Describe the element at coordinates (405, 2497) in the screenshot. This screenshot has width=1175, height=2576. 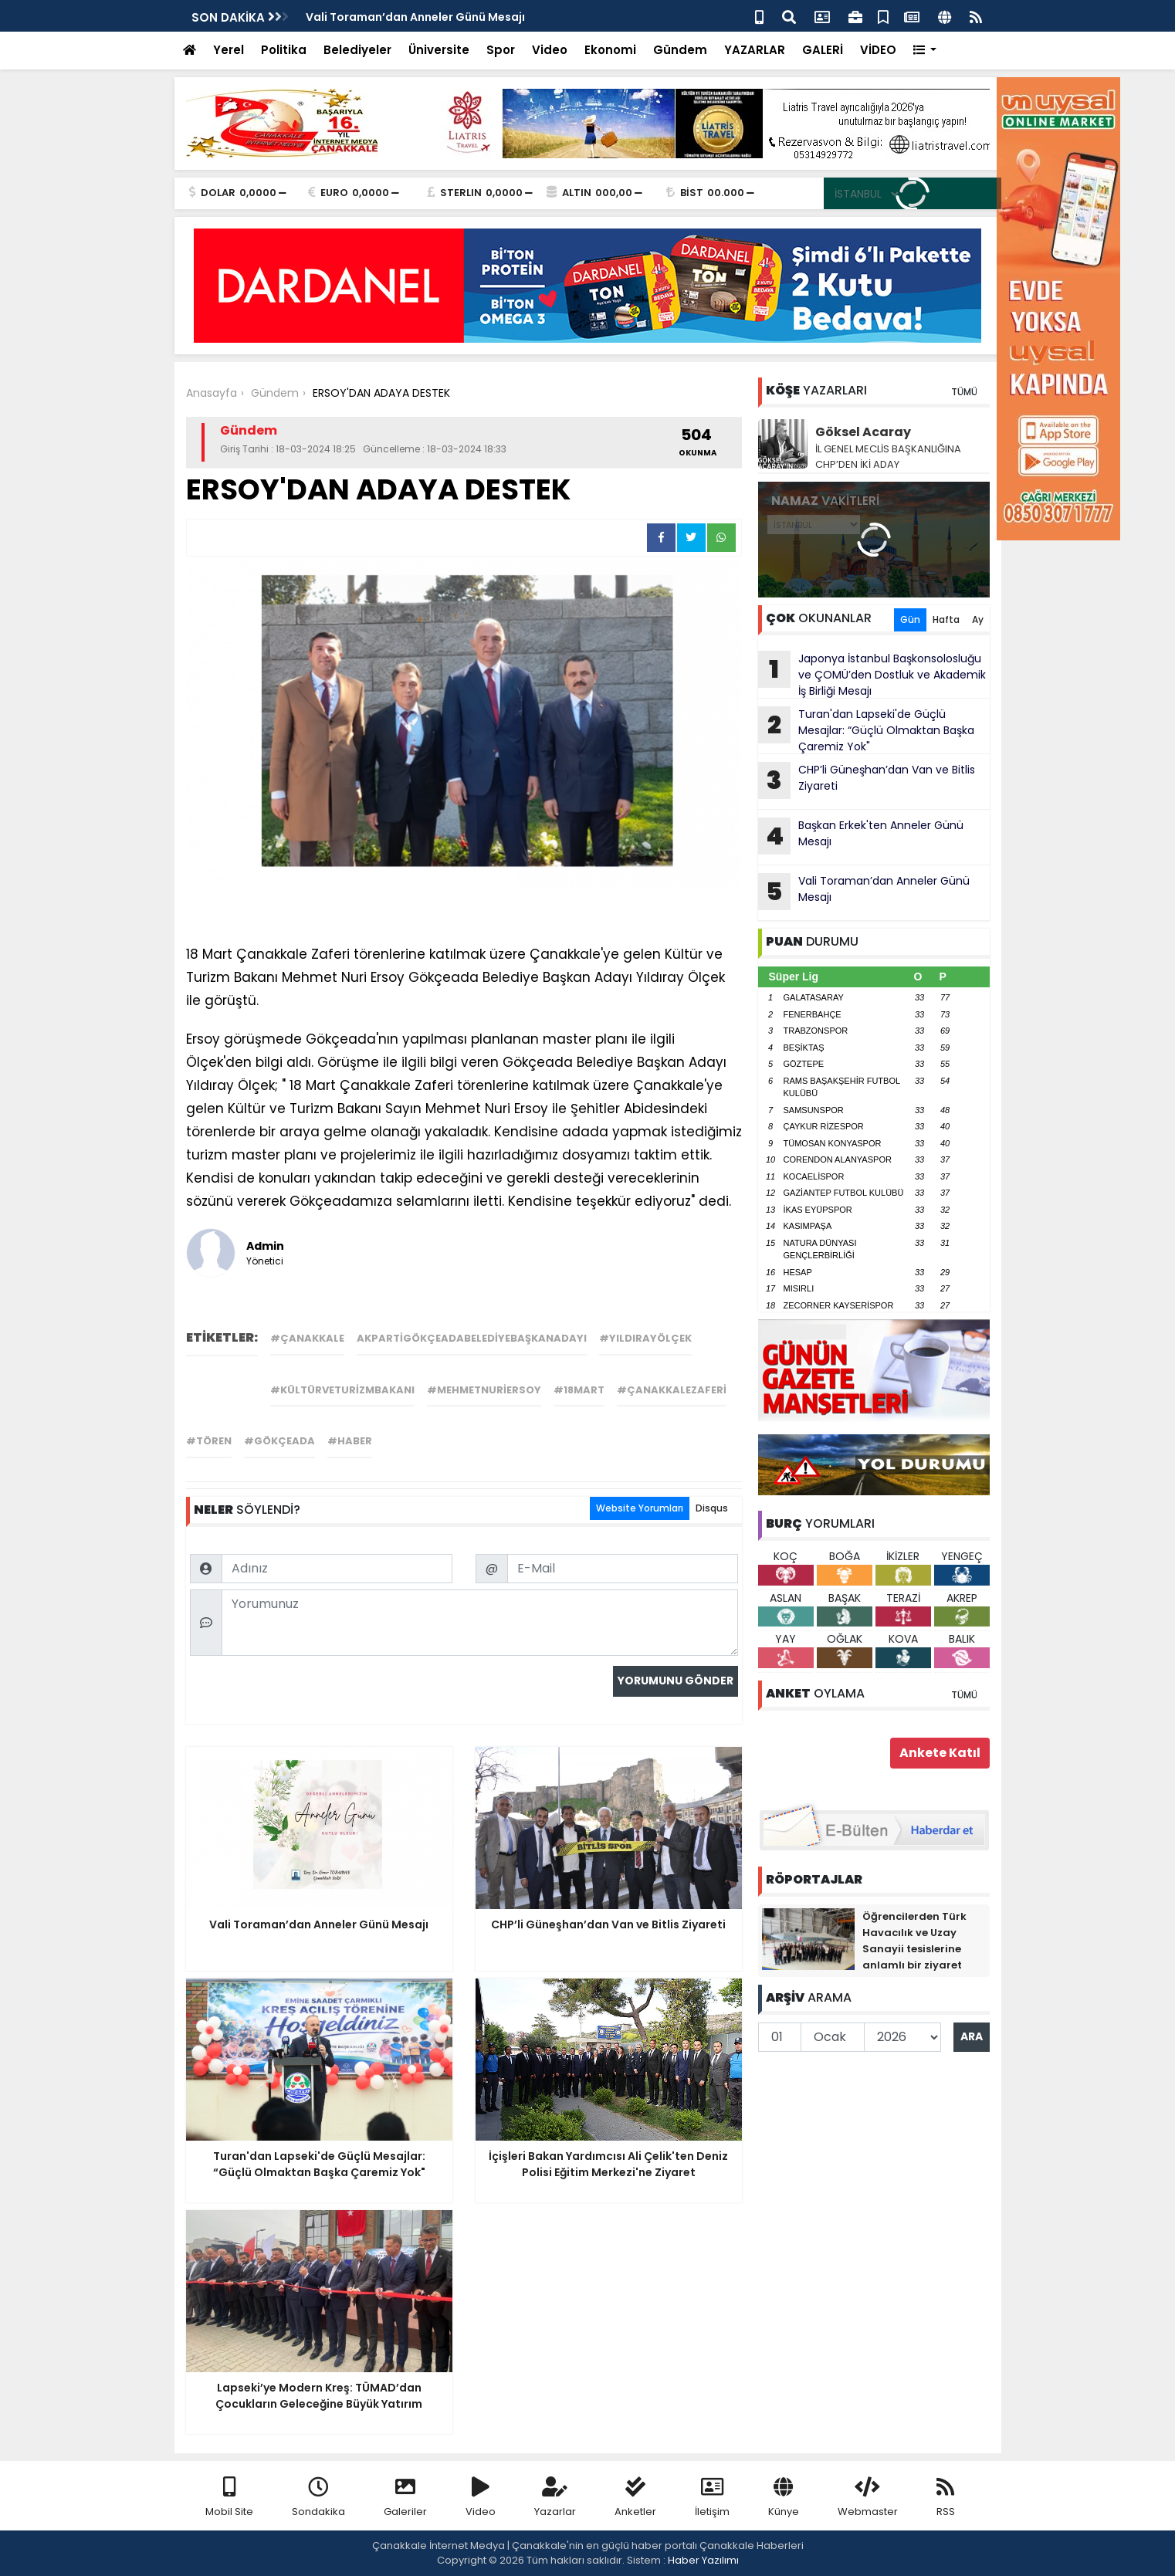
I see `Galeriler` at that location.